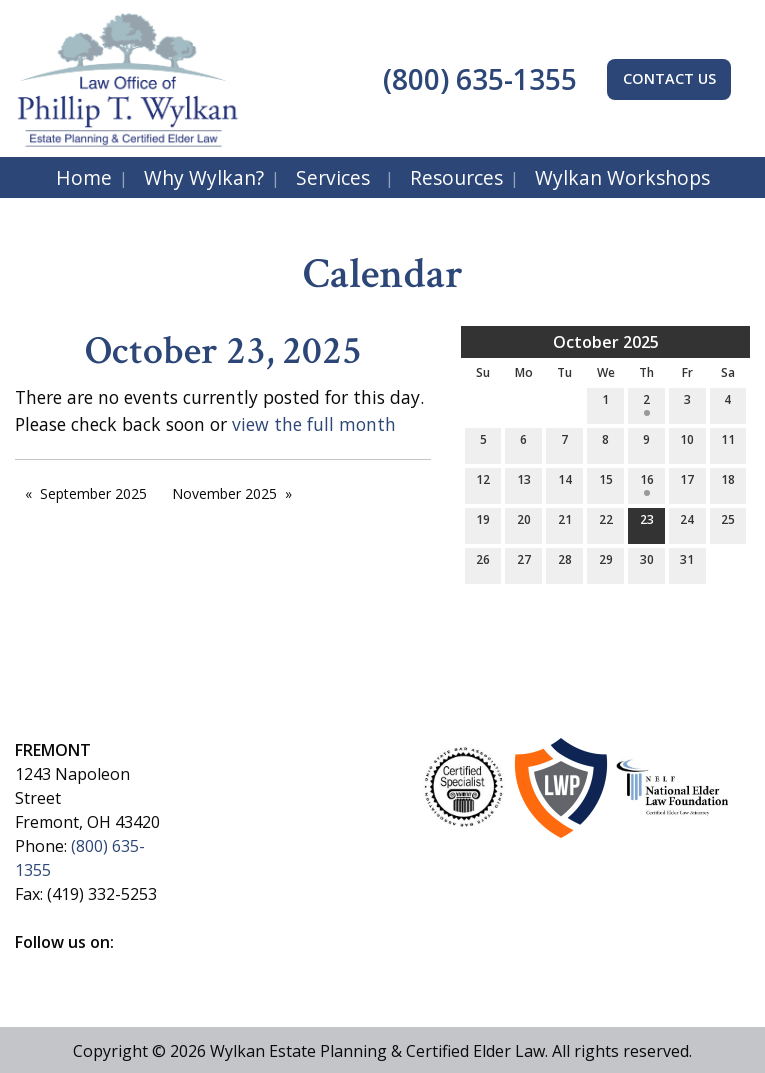 Image resolution: width=765 pixels, height=1073 pixels. What do you see at coordinates (606, 523) in the screenshot?
I see `22` at bounding box center [606, 523].